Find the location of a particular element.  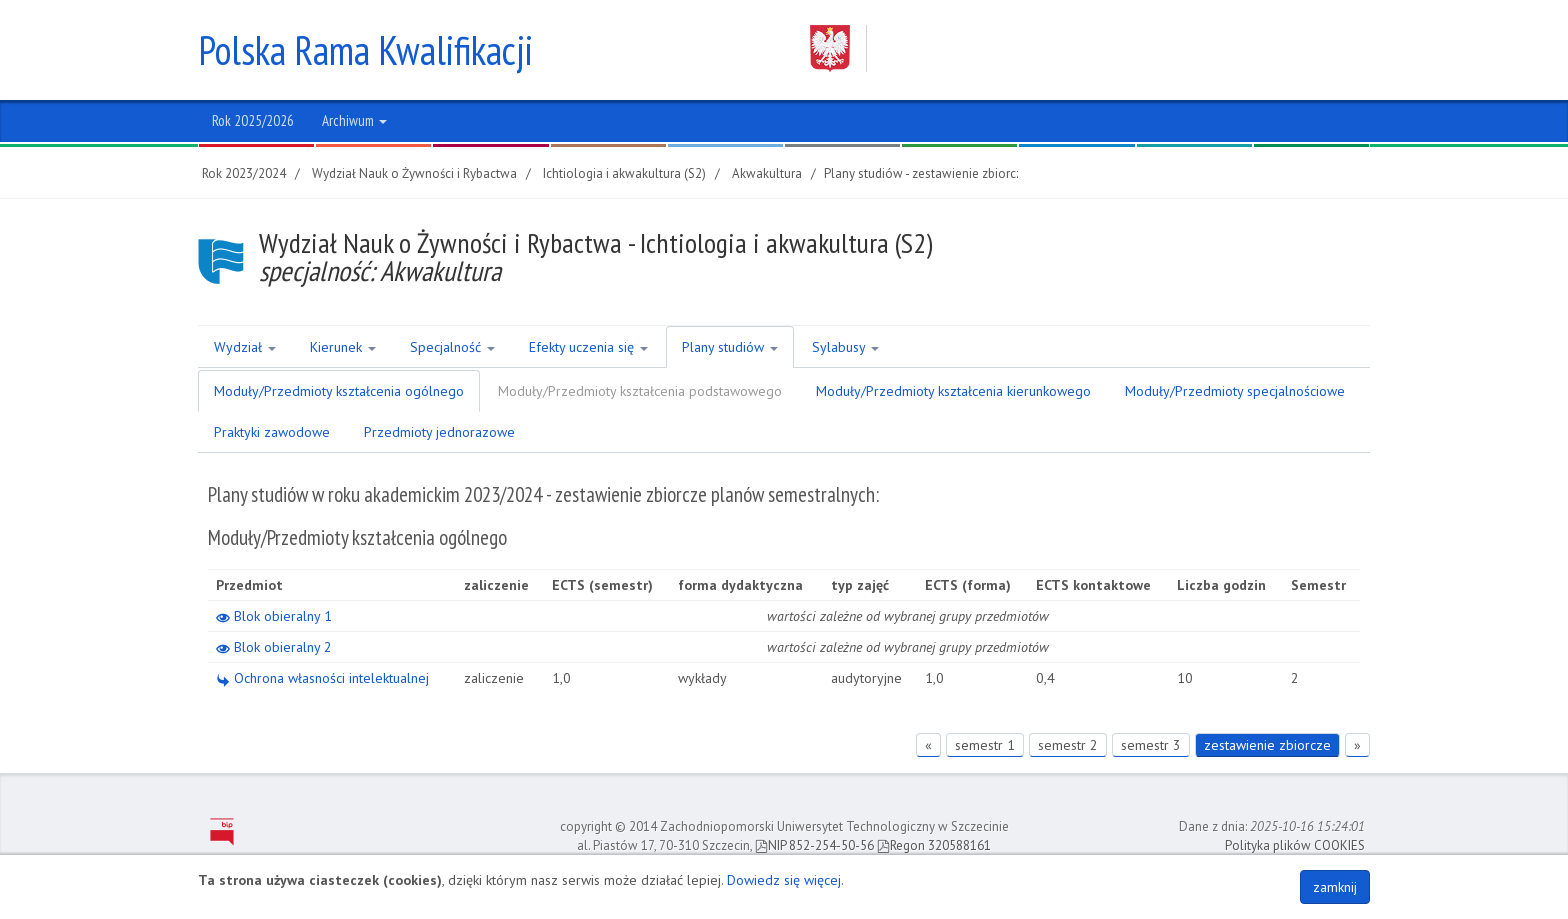

Przedmioty jednorazowe is located at coordinates (439, 432).